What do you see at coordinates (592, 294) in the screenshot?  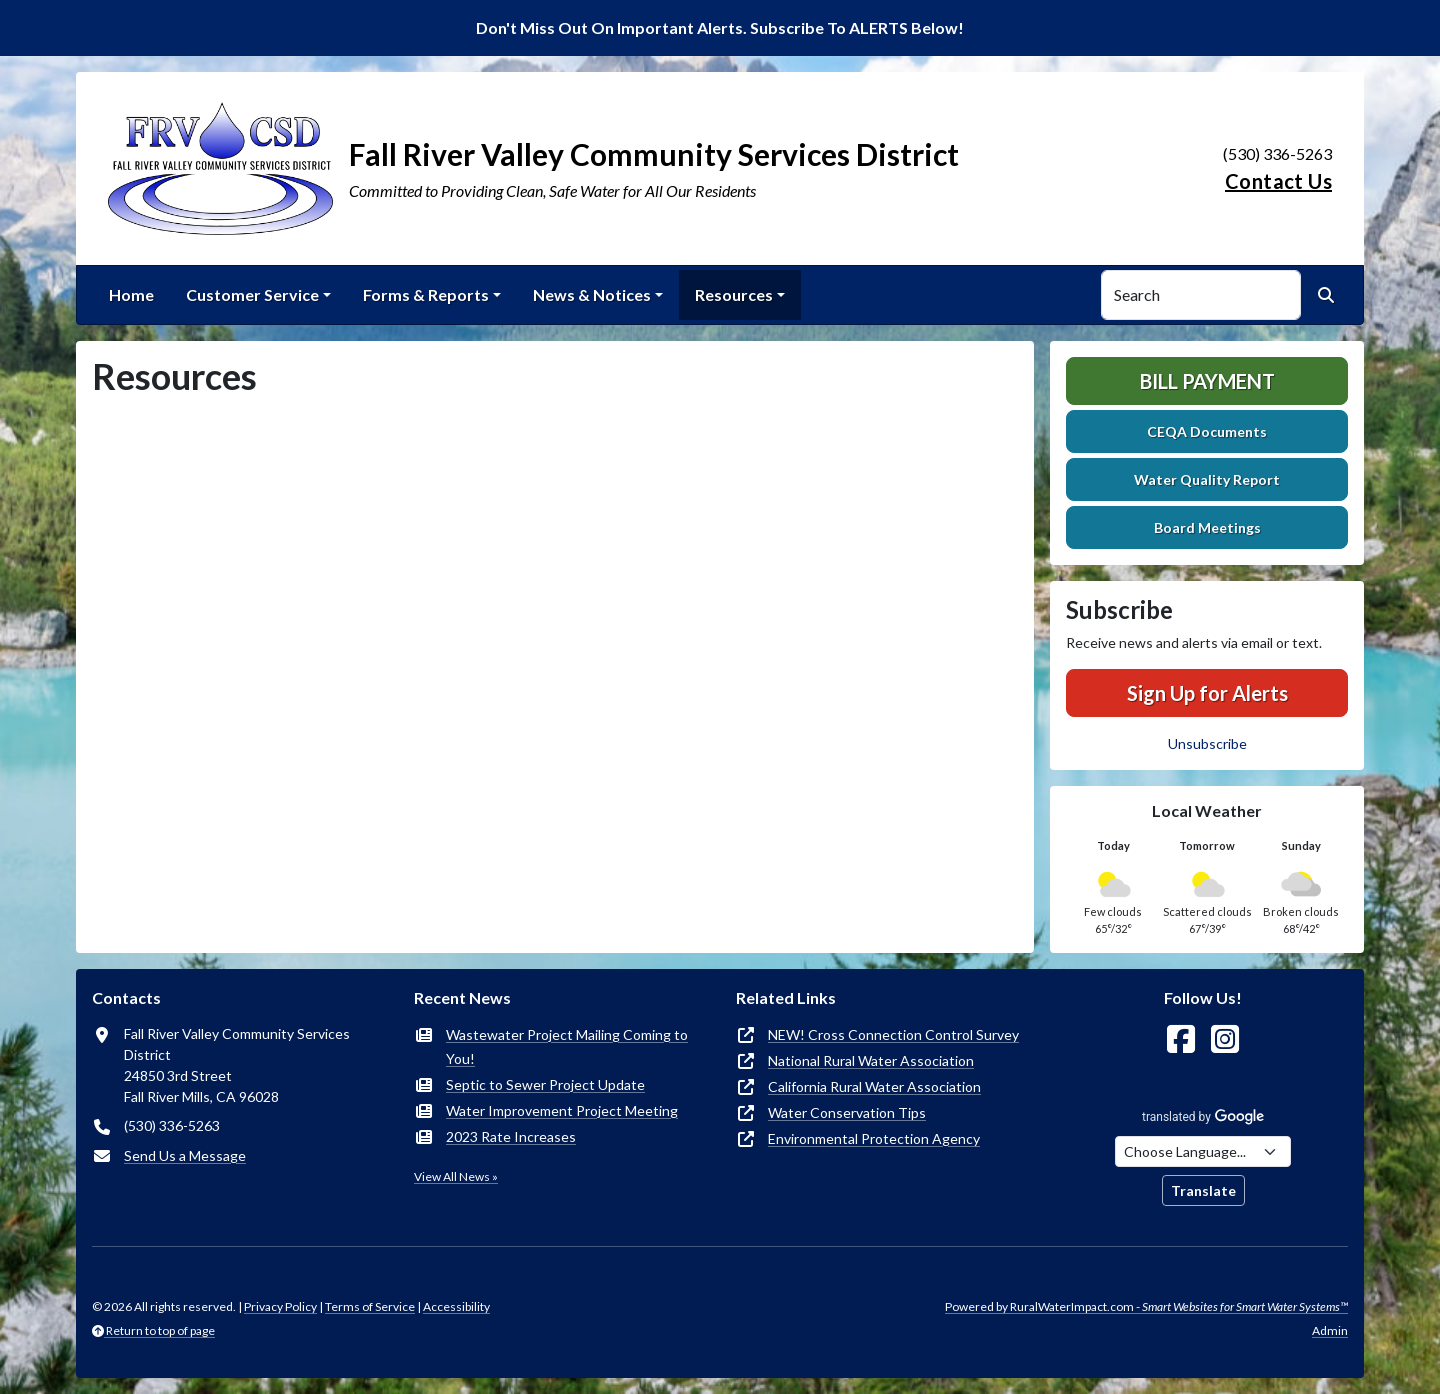 I see `News & Notices [button]` at bounding box center [592, 294].